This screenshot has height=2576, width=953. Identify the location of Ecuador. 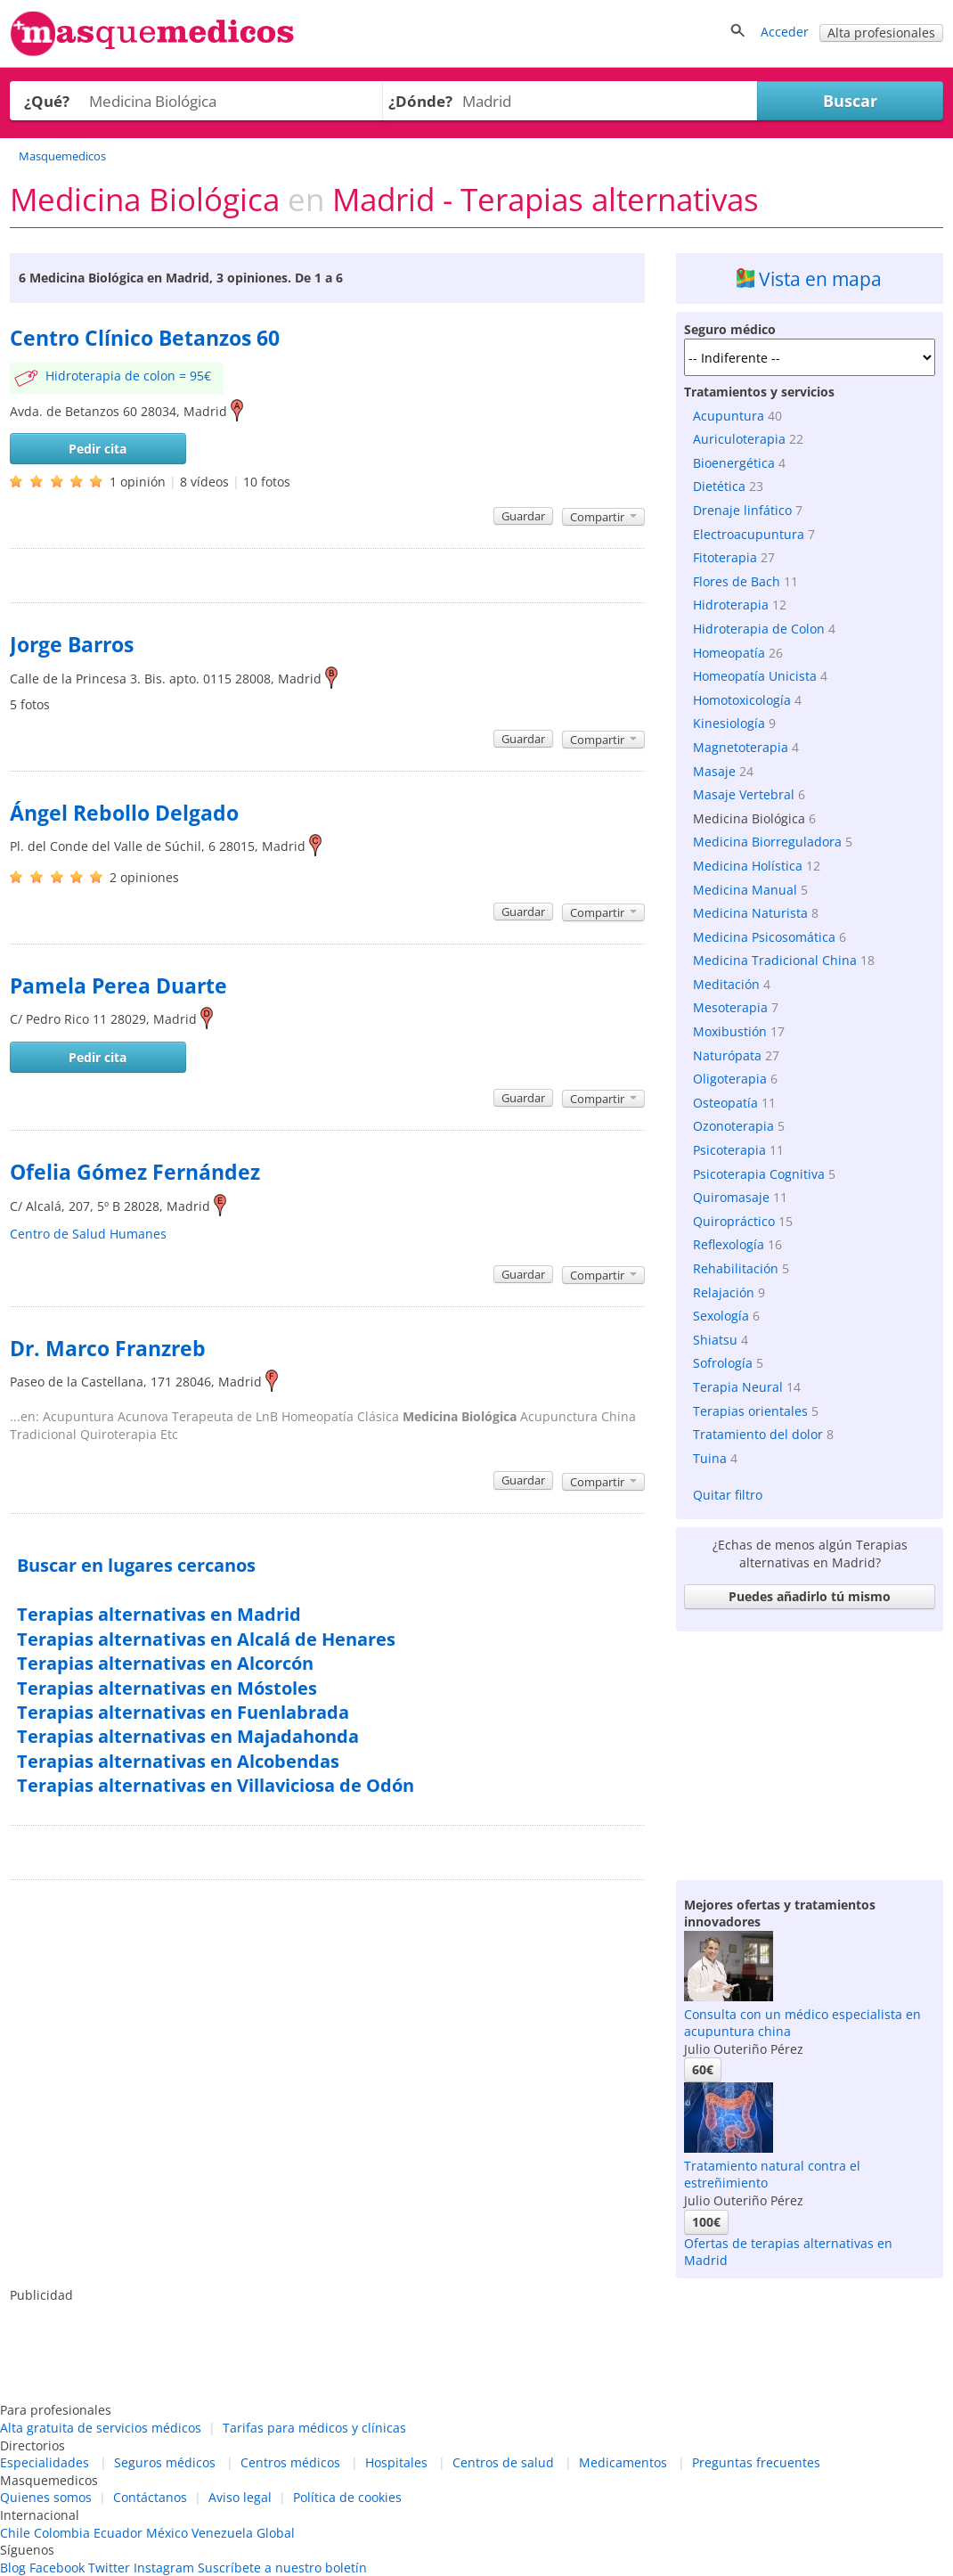
(118, 2532).